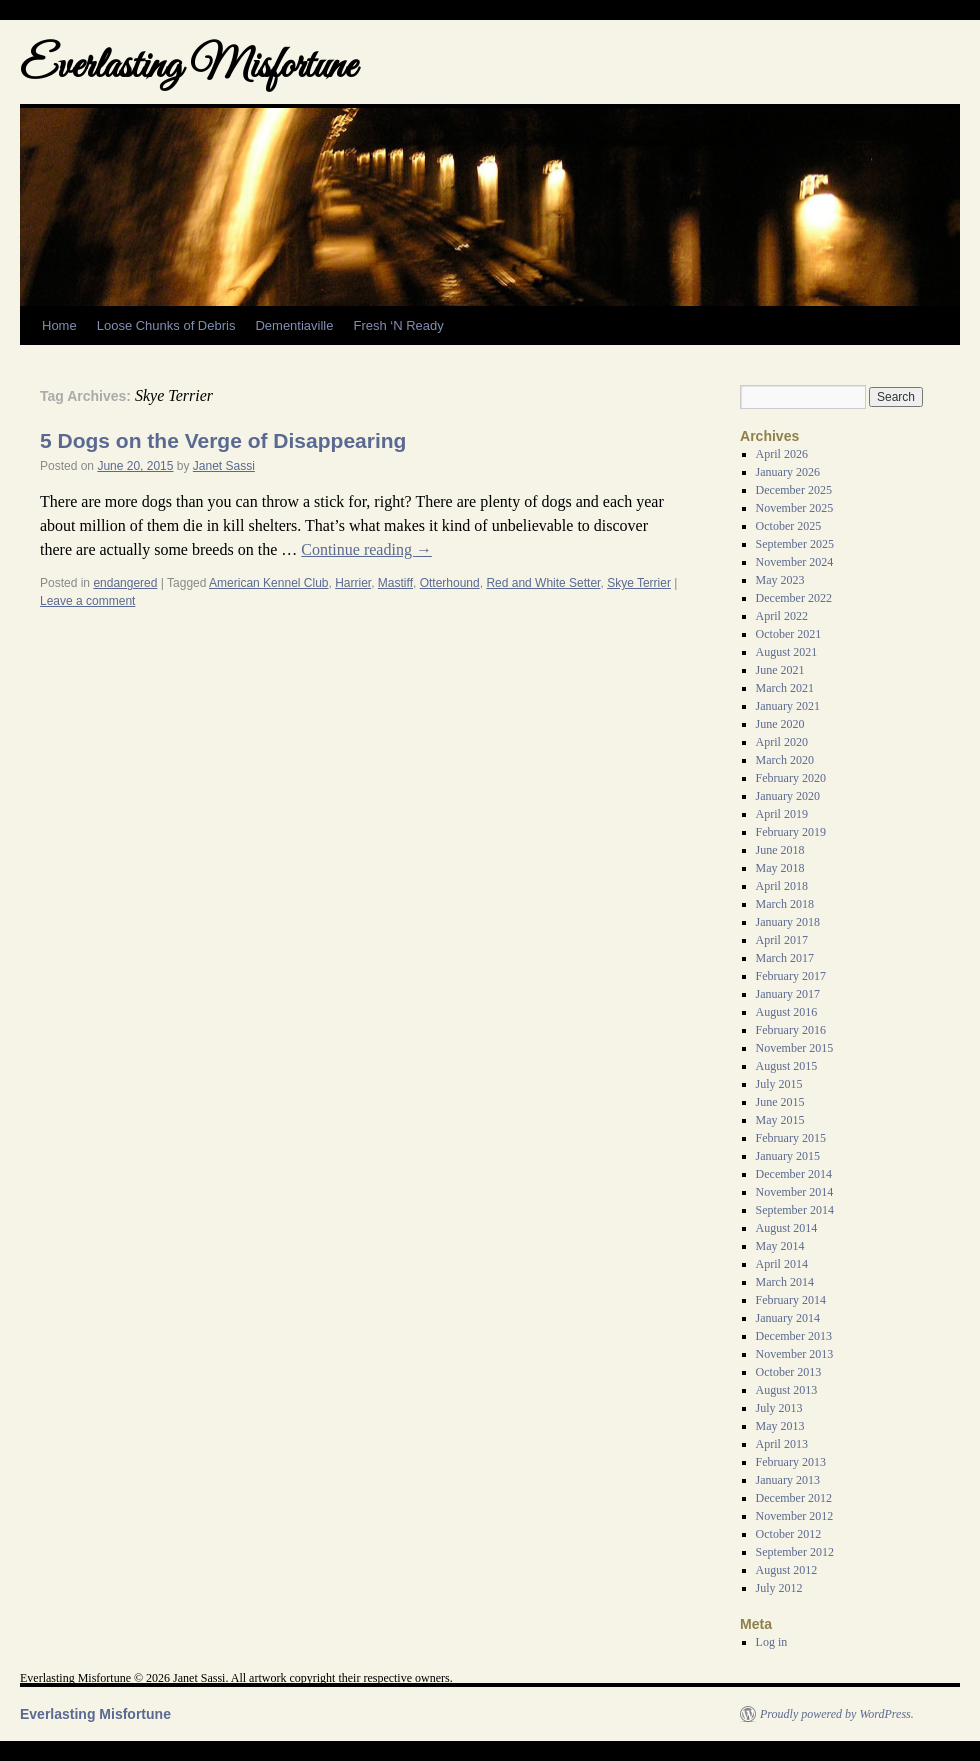  What do you see at coordinates (791, 778) in the screenshot?
I see `February 2020` at bounding box center [791, 778].